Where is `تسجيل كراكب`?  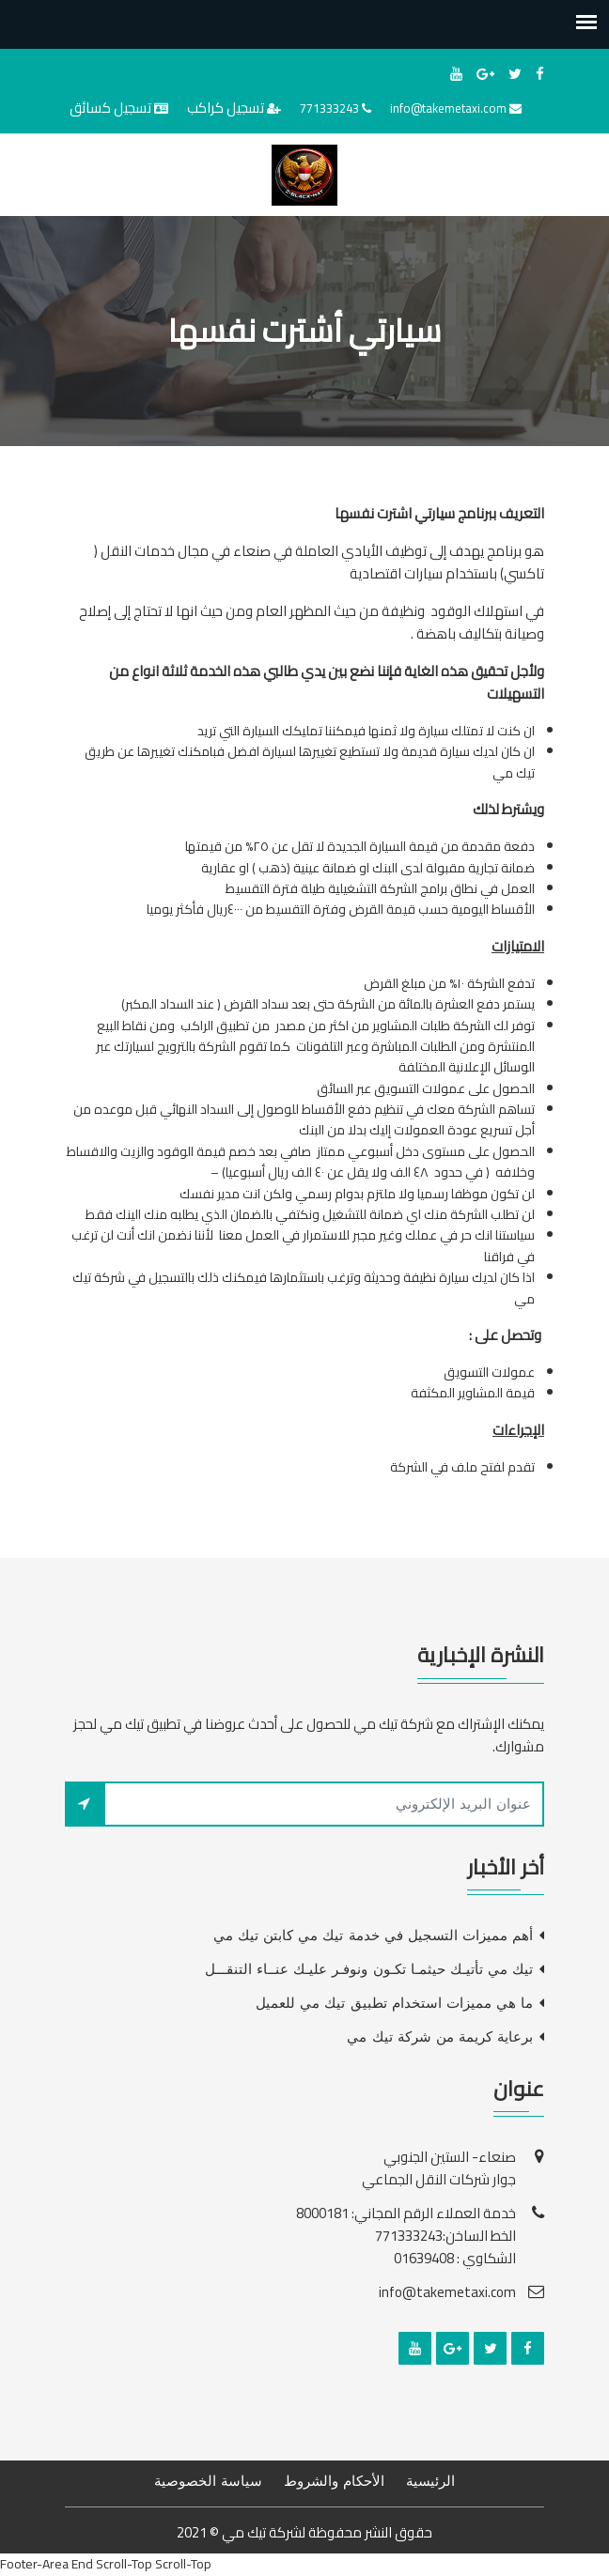 تسجيل كراكب is located at coordinates (225, 107).